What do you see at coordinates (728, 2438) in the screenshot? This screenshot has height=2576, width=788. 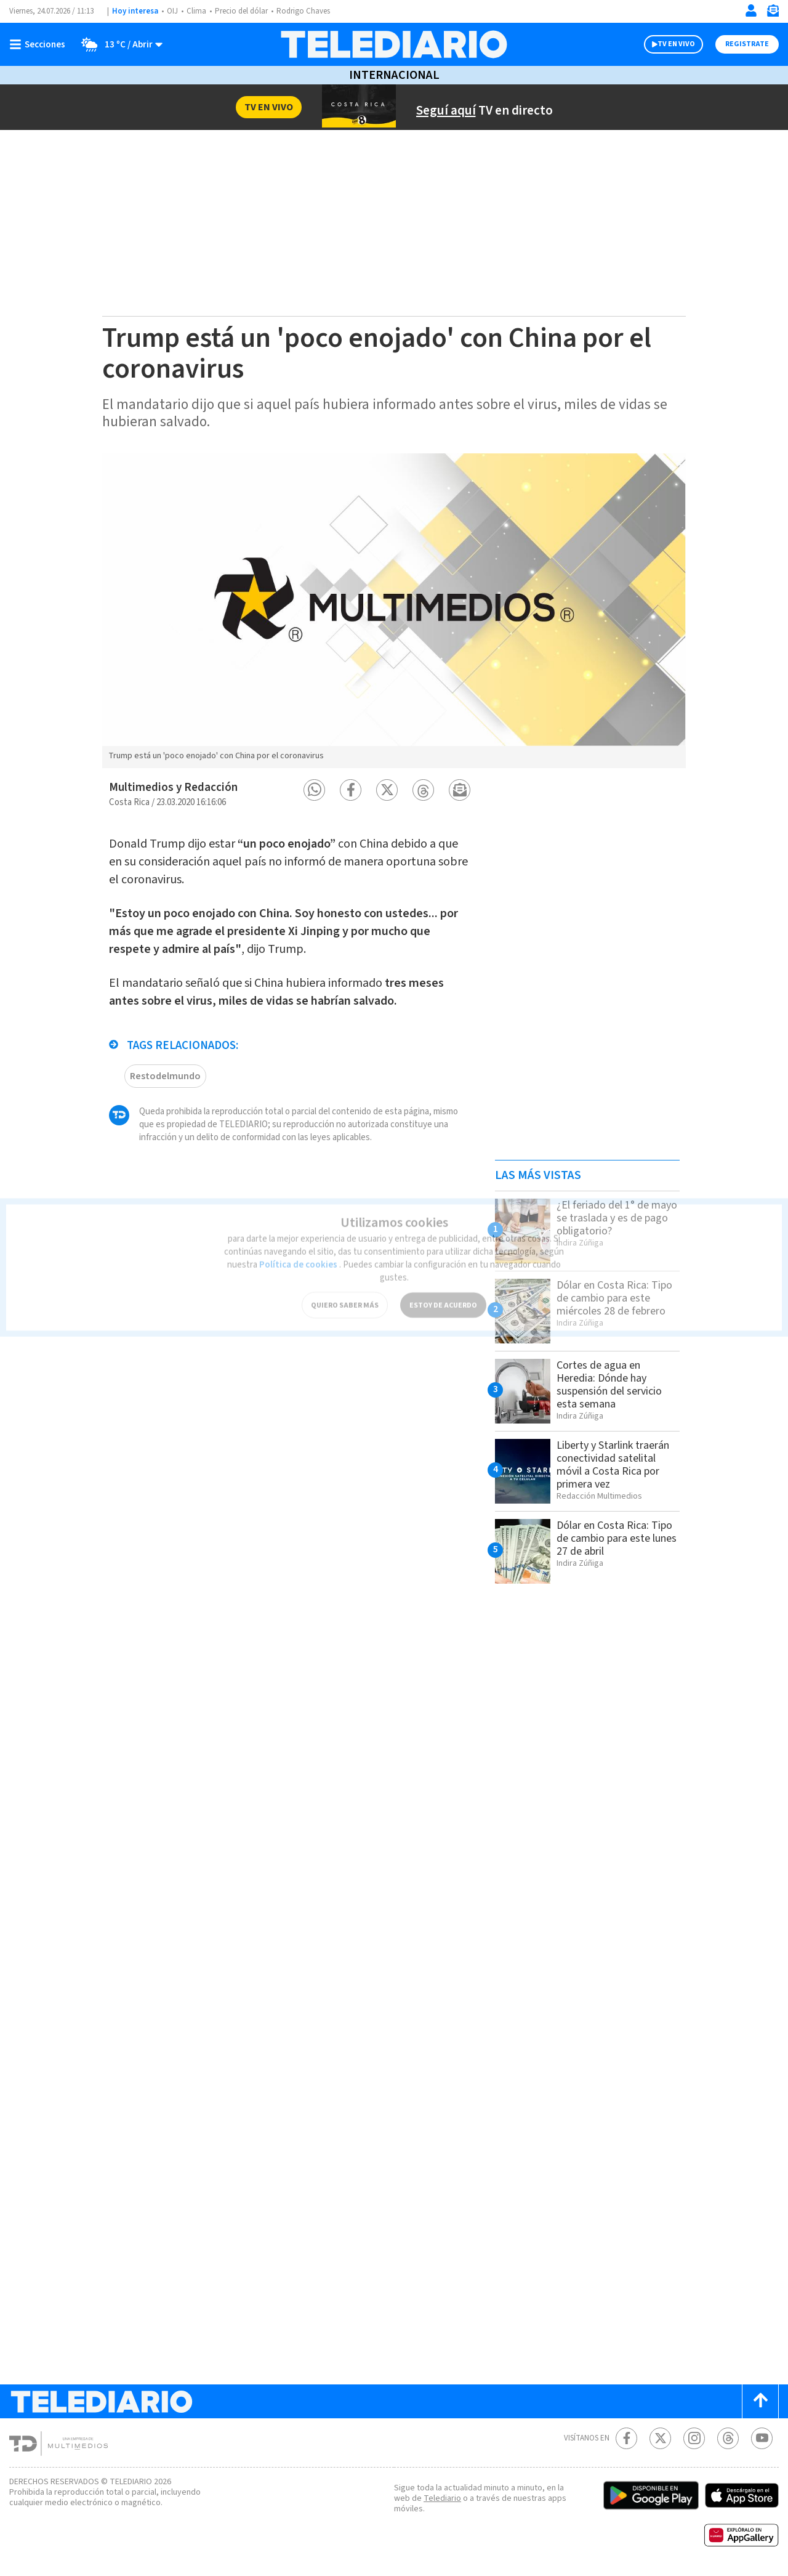 I see `[Telediario méxico en threads Telediario Costa Rica]` at bounding box center [728, 2438].